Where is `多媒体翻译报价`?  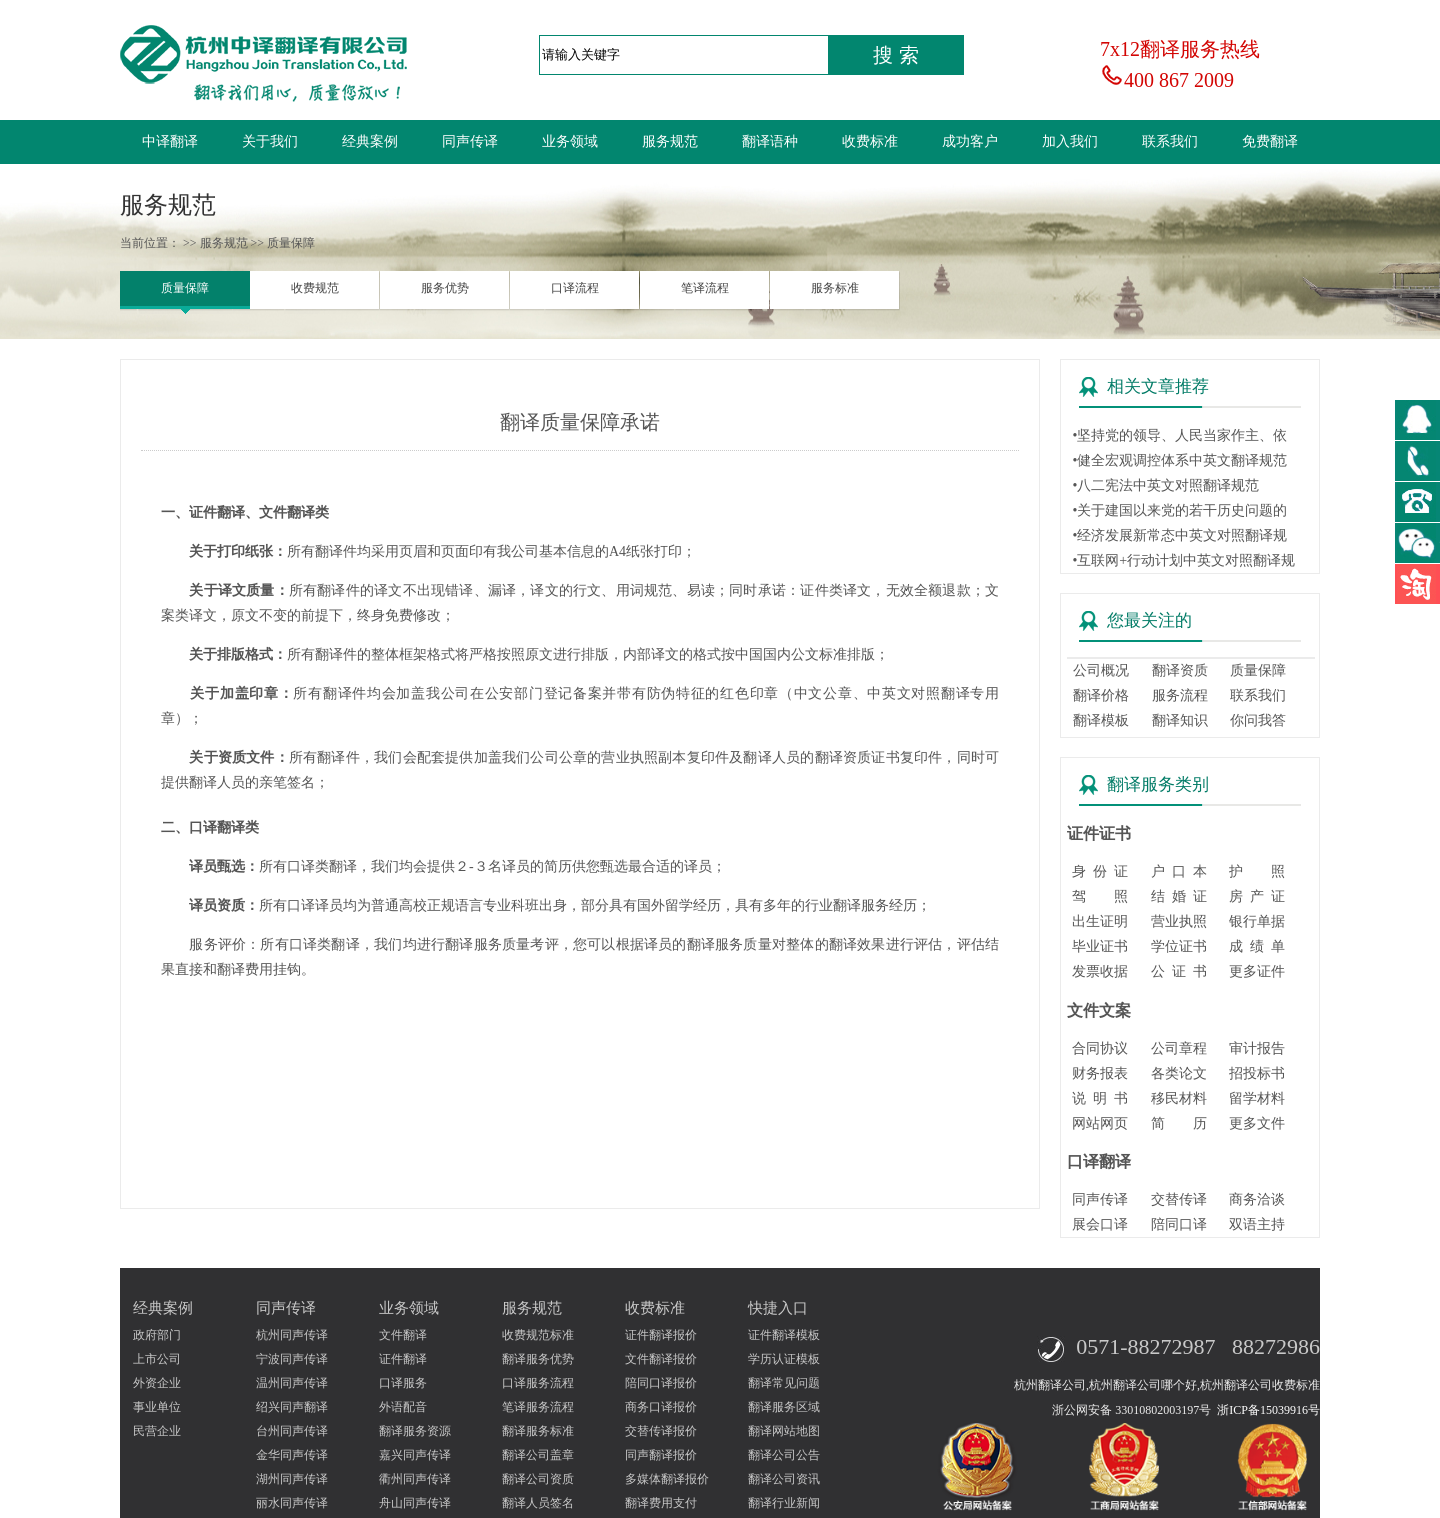
多媒体翻译报价 is located at coordinates (667, 1479).